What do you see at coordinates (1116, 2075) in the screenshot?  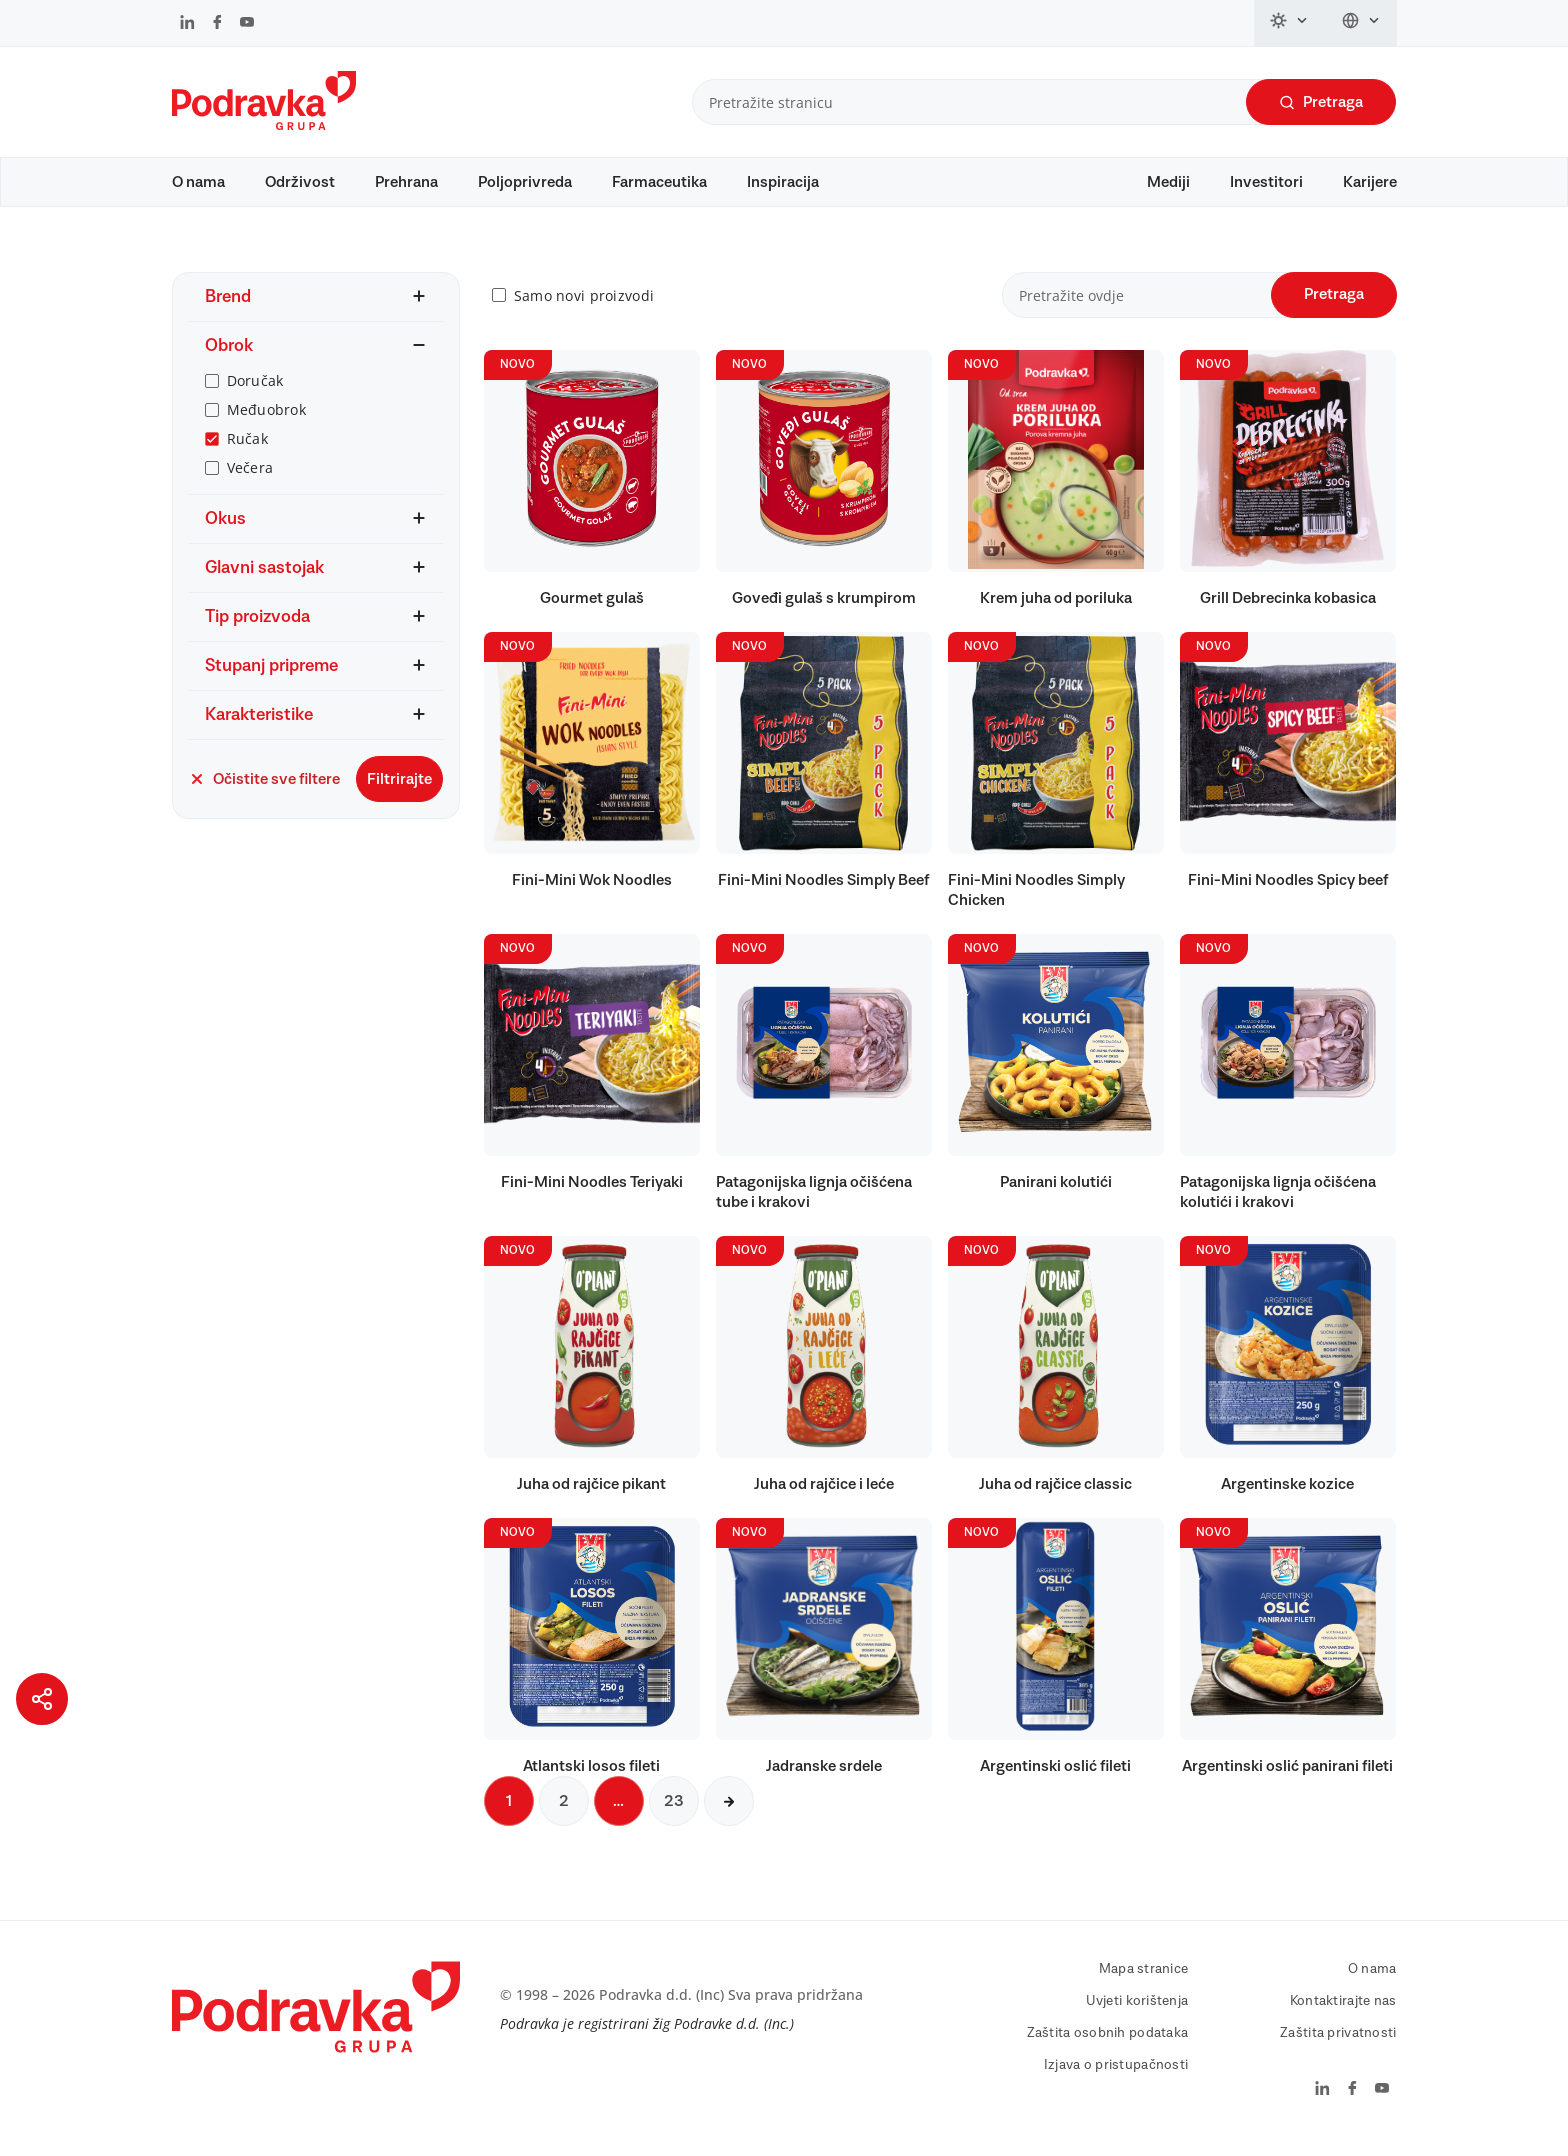 I see `Izjava o pristupačnosti` at bounding box center [1116, 2075].